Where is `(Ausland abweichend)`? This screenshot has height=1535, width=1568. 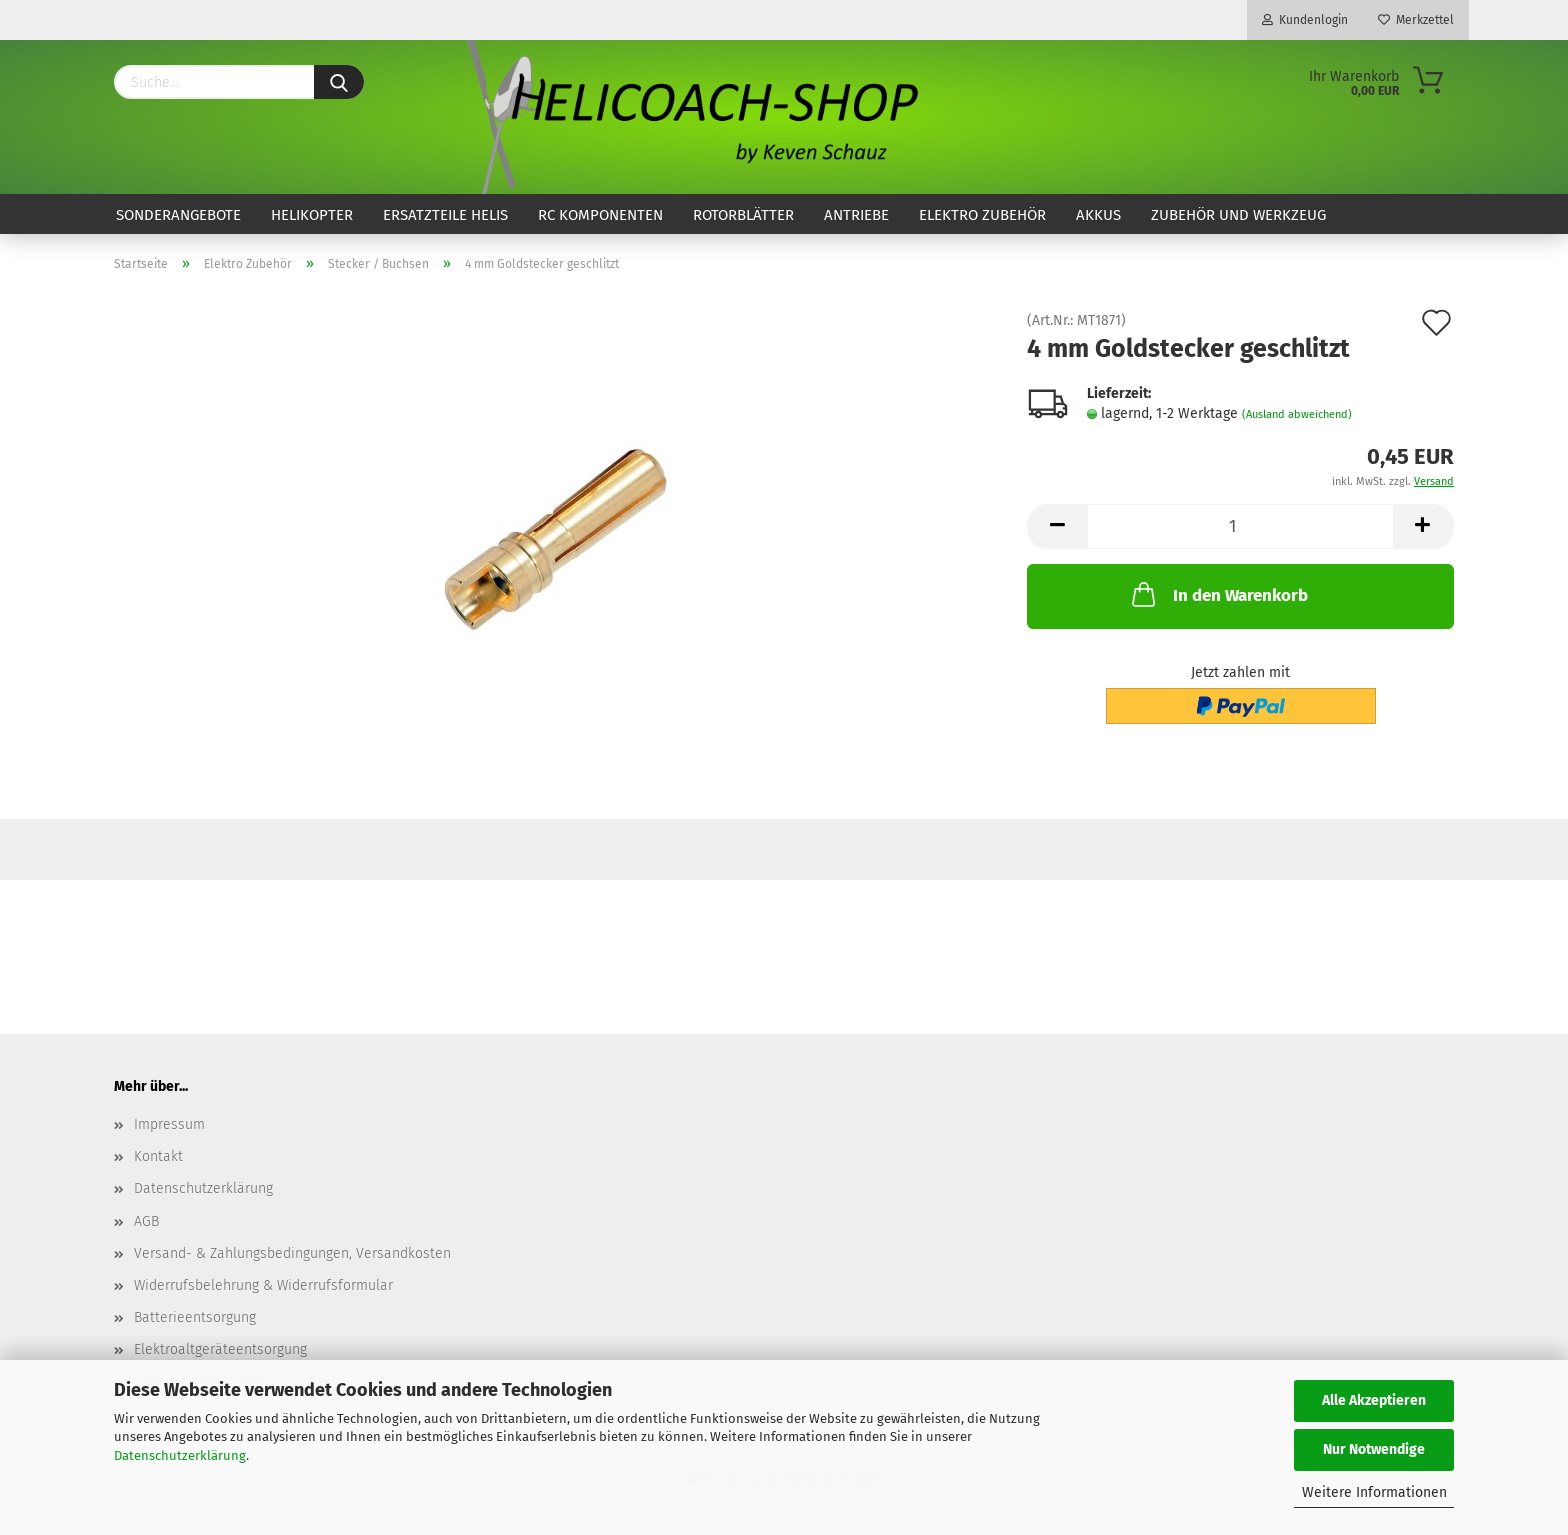
(Ausland abweichend) is located at coordinates (1297, 414).